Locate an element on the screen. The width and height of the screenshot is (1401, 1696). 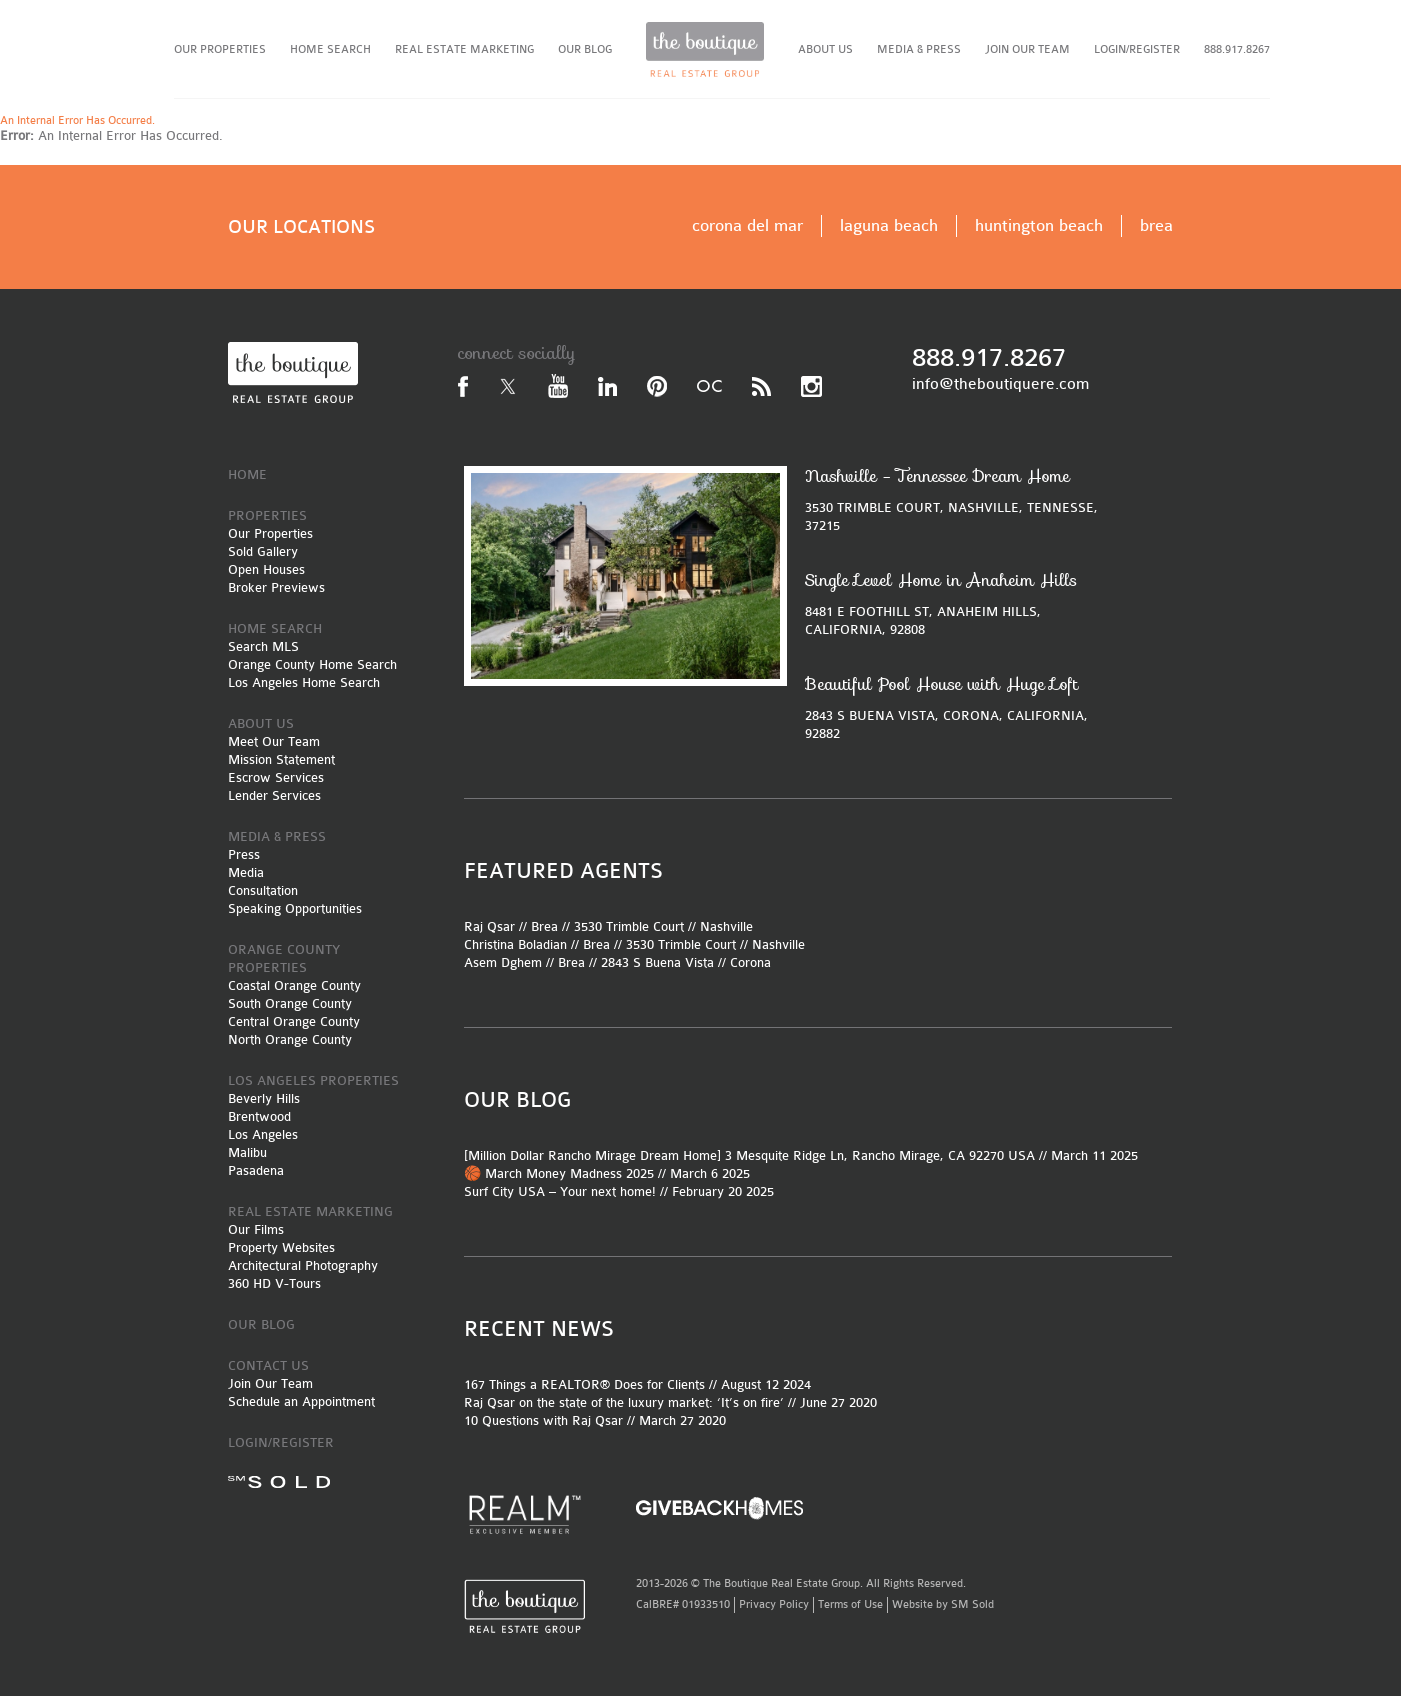
CONTACT US is located at coordinates (268, 1365).